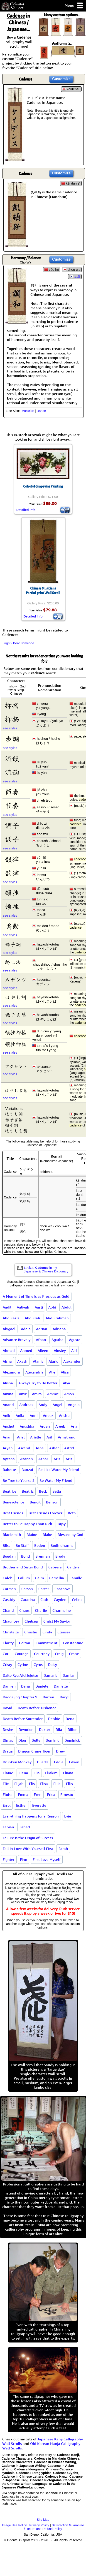 The height and width of the screenshot is (2576, 86). What do you see at coordinates (73, 1729) in the screenshot?
I see `Dillon` at bounding box center [73, 1729].